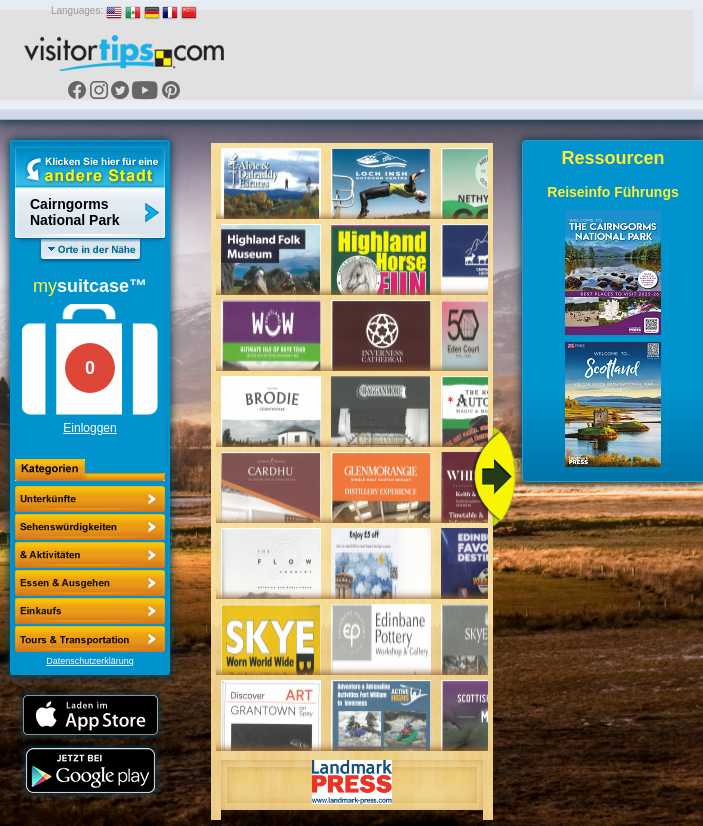 This screenshot has height=826, width=703. I want to click on Languages:, so click(77, 10).